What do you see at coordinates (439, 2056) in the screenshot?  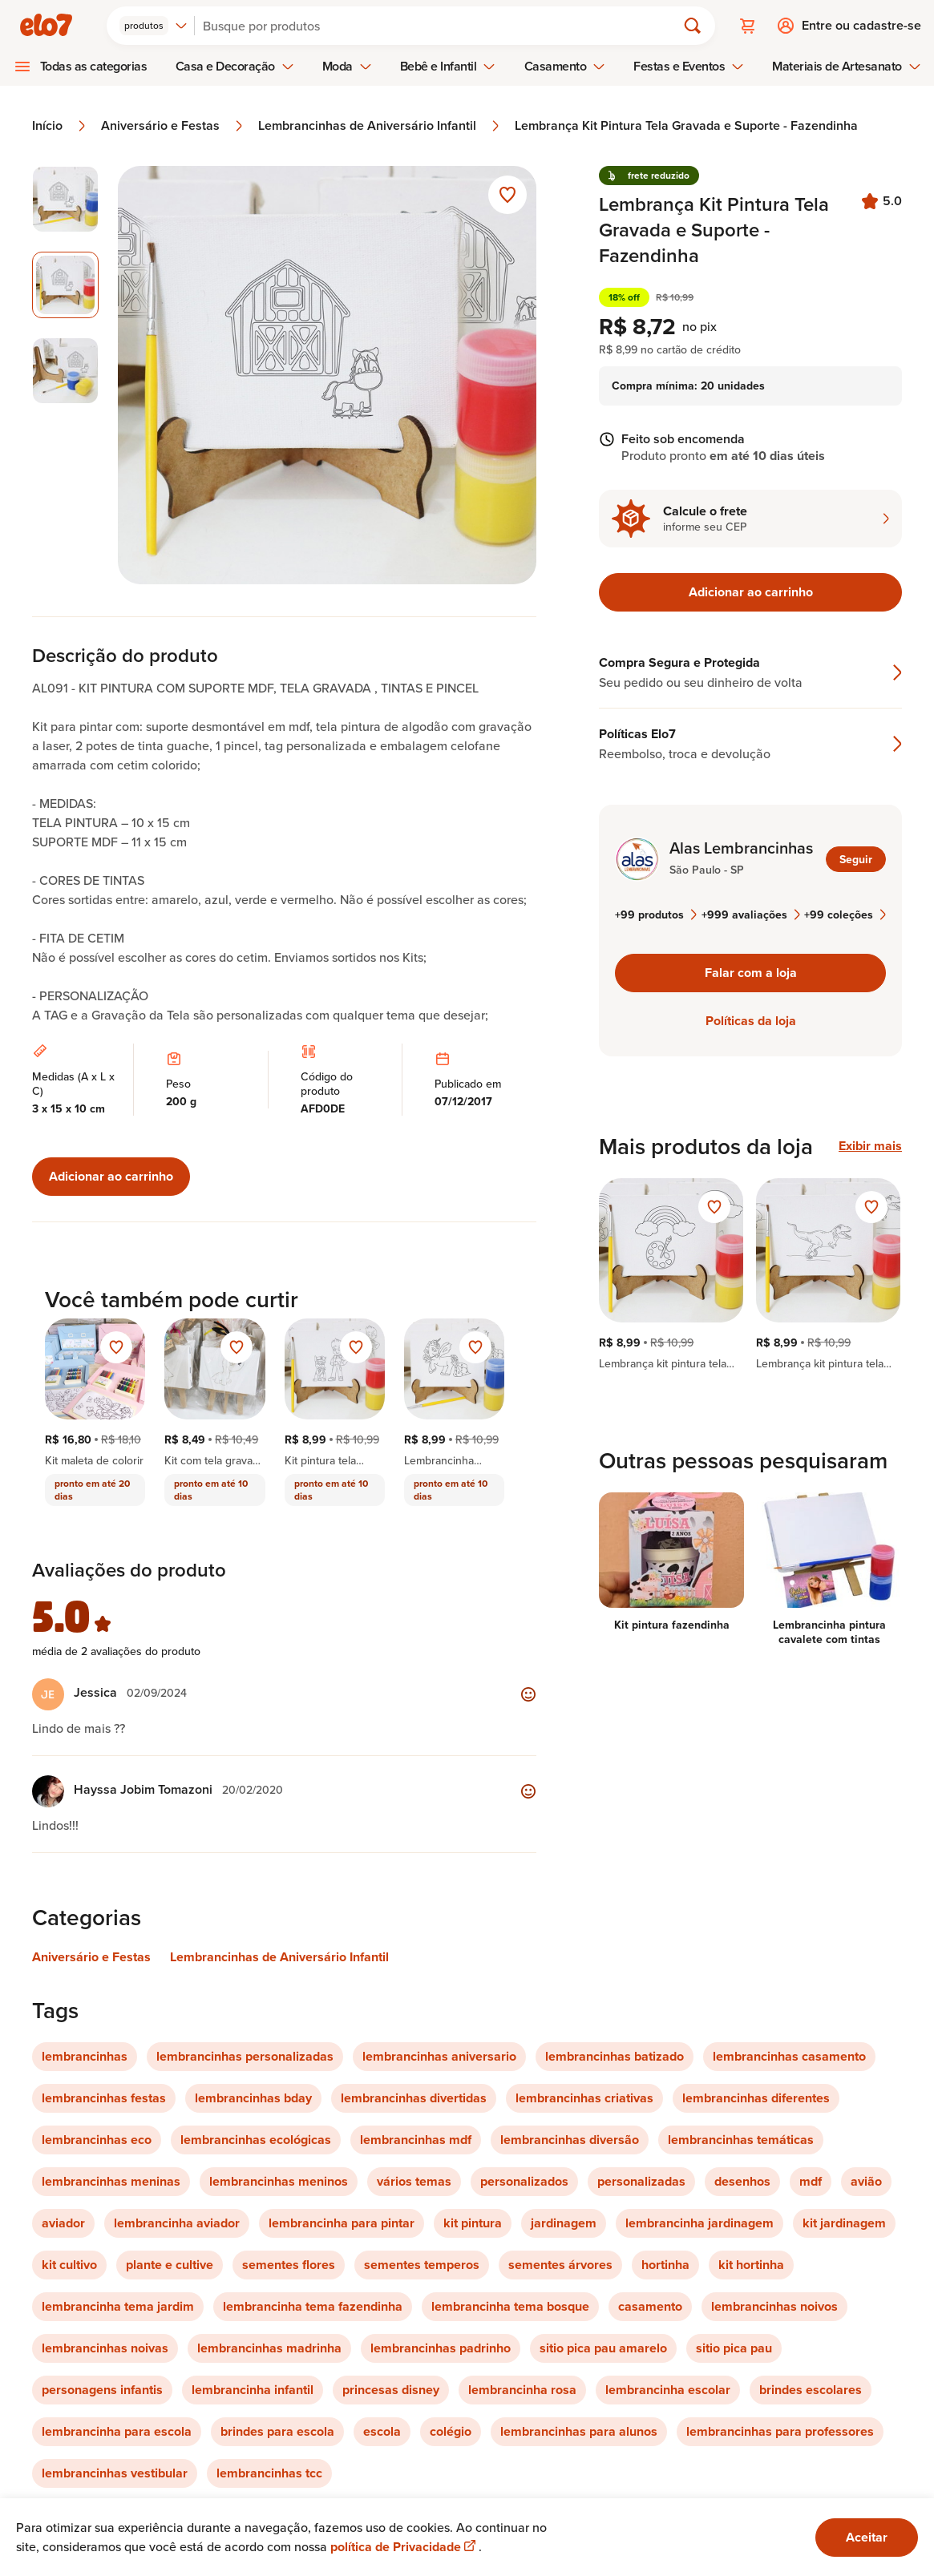 I see `lembrancinhas aniversario` at bounding box center [439, 2056].